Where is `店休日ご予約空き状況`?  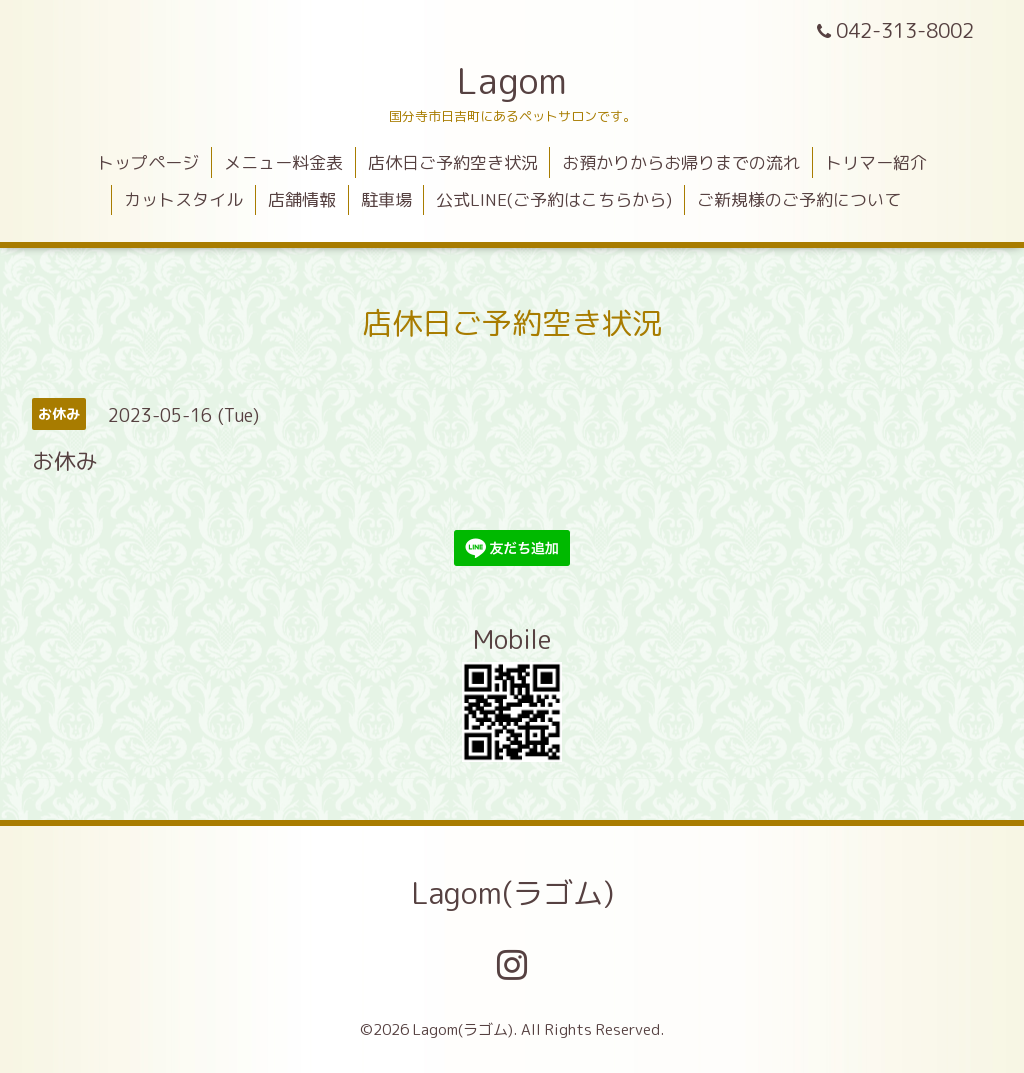
店休日ご予約空き状況 is located at coordinates (453, 162).